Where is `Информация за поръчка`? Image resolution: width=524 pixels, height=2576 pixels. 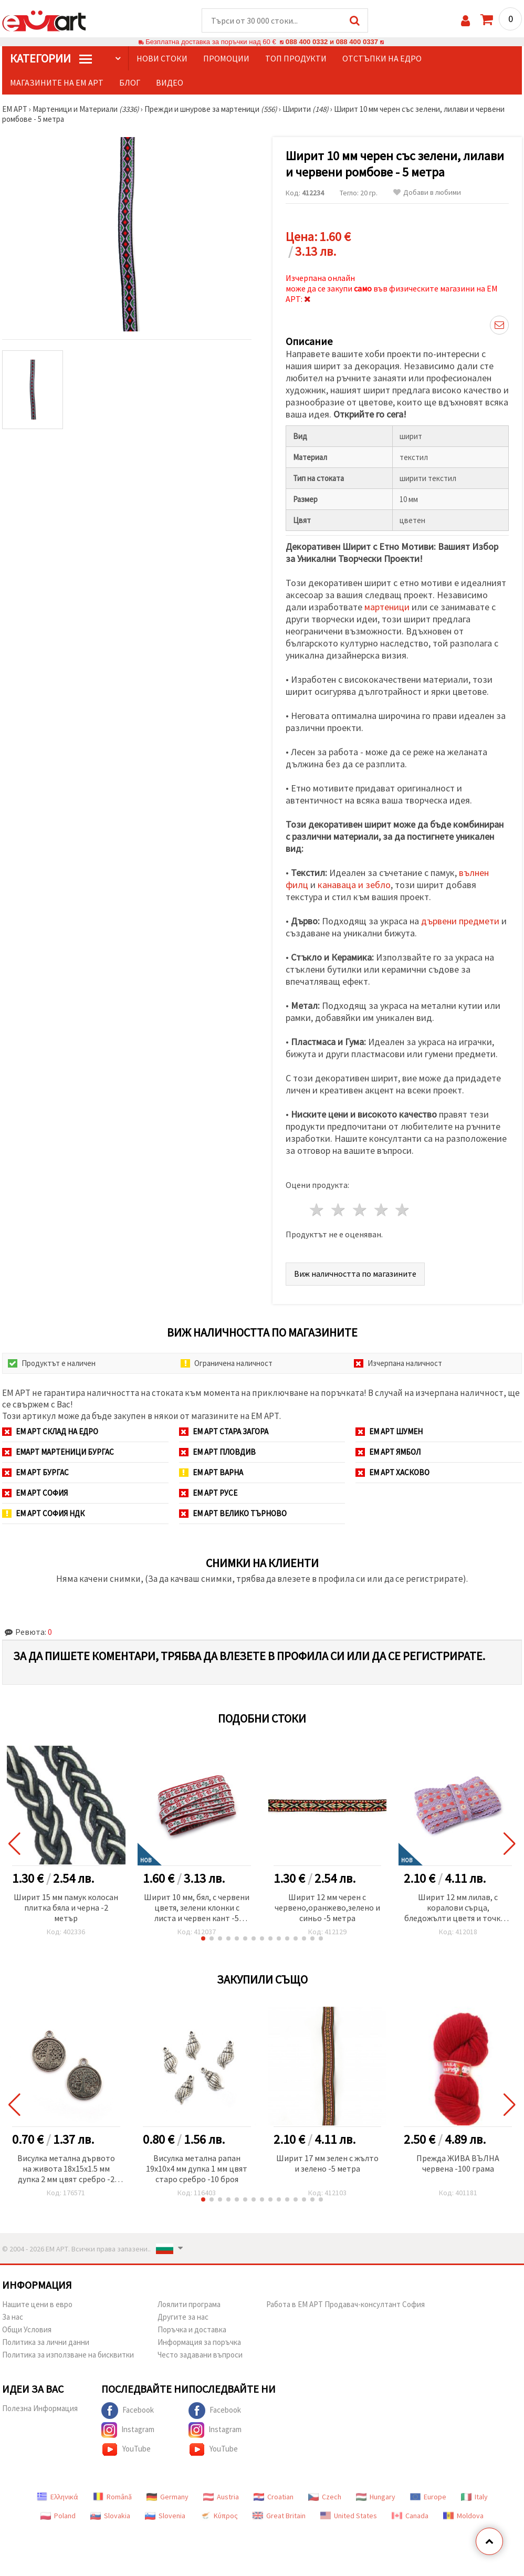 Информация за поръчка is located at coordinates (199, 2342).